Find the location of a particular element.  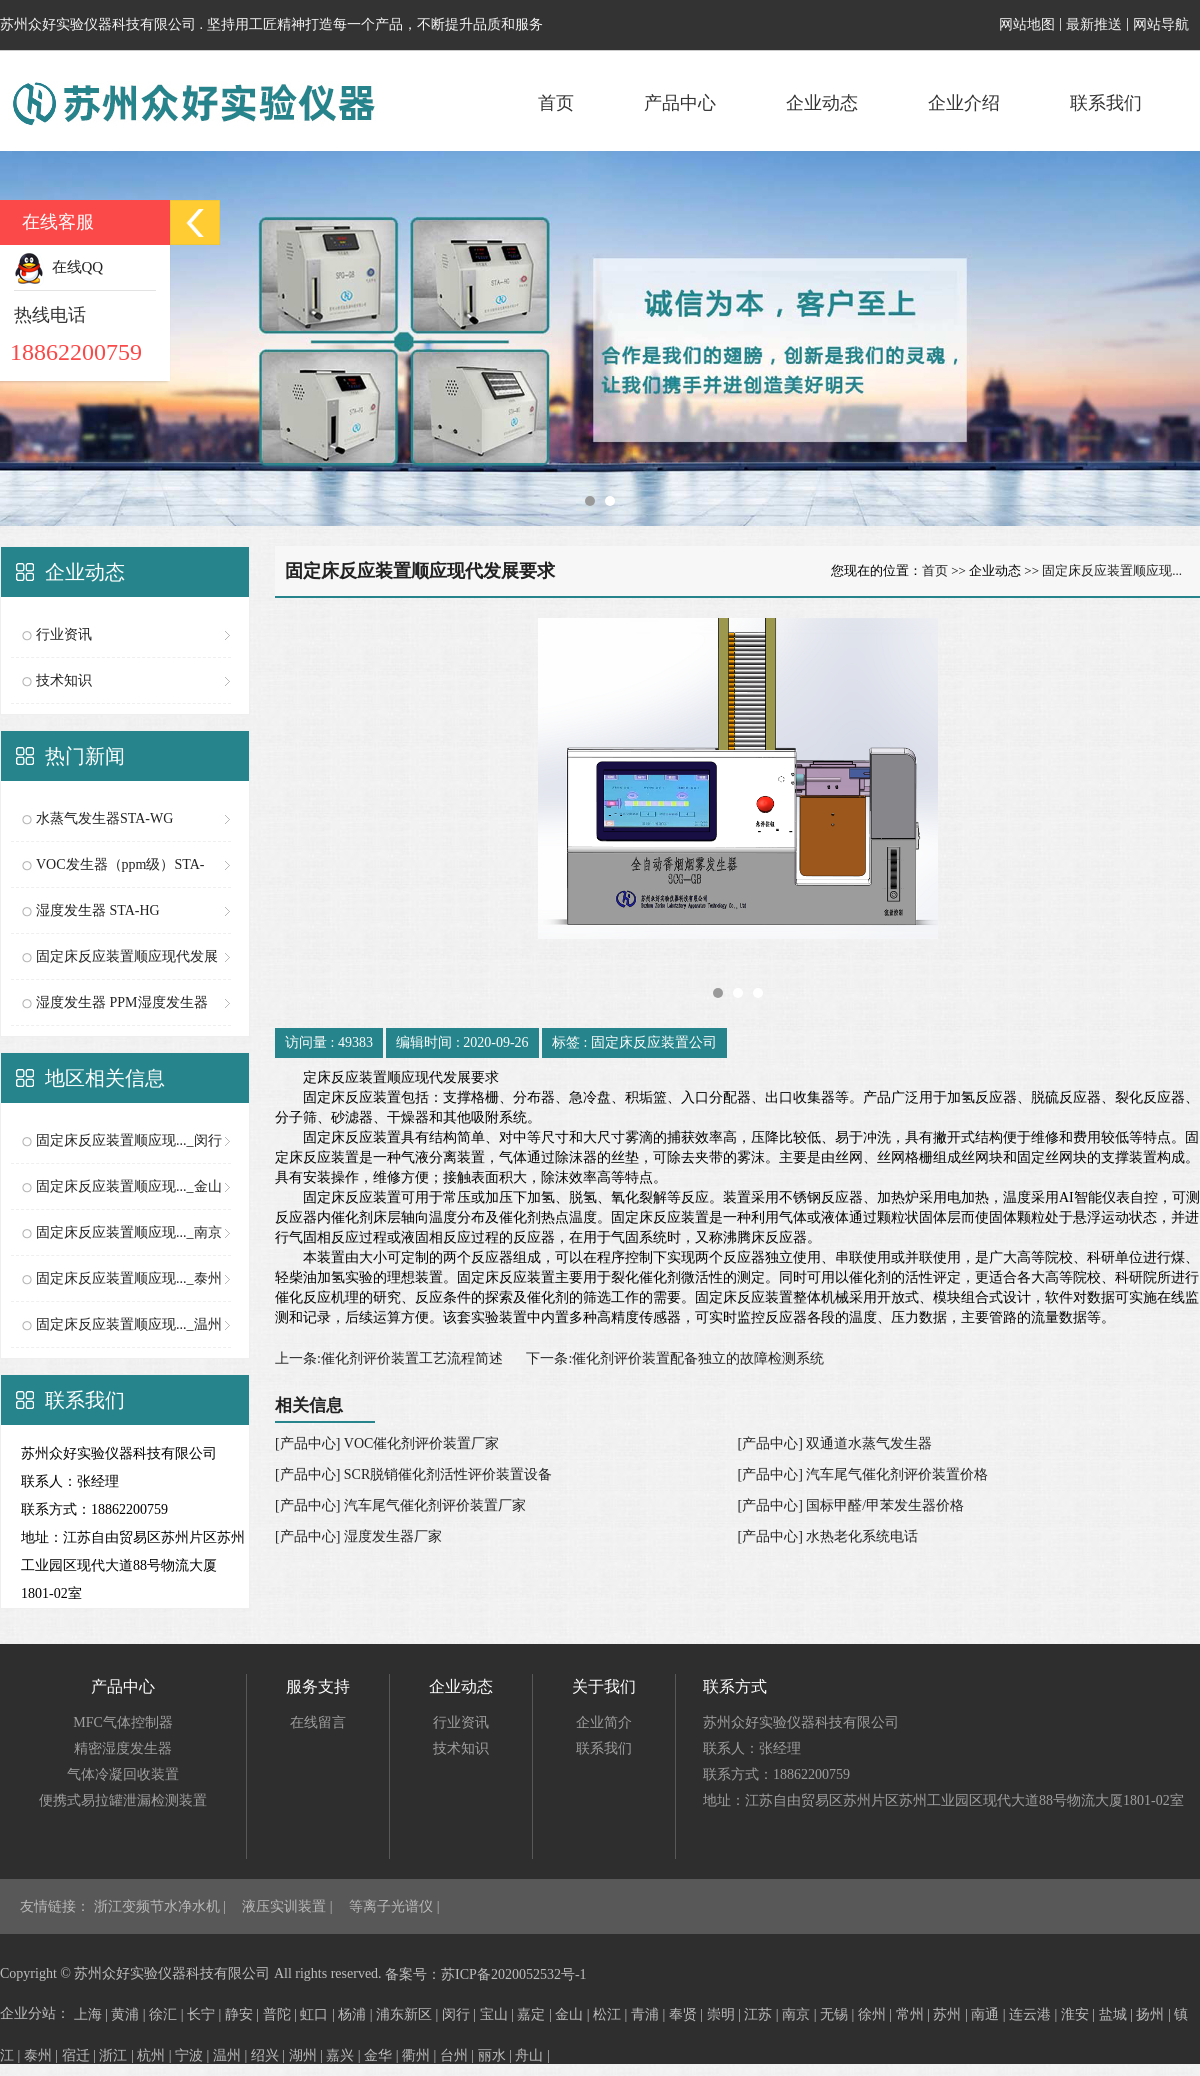

舟山 | is located at coordinates (532, 2055).